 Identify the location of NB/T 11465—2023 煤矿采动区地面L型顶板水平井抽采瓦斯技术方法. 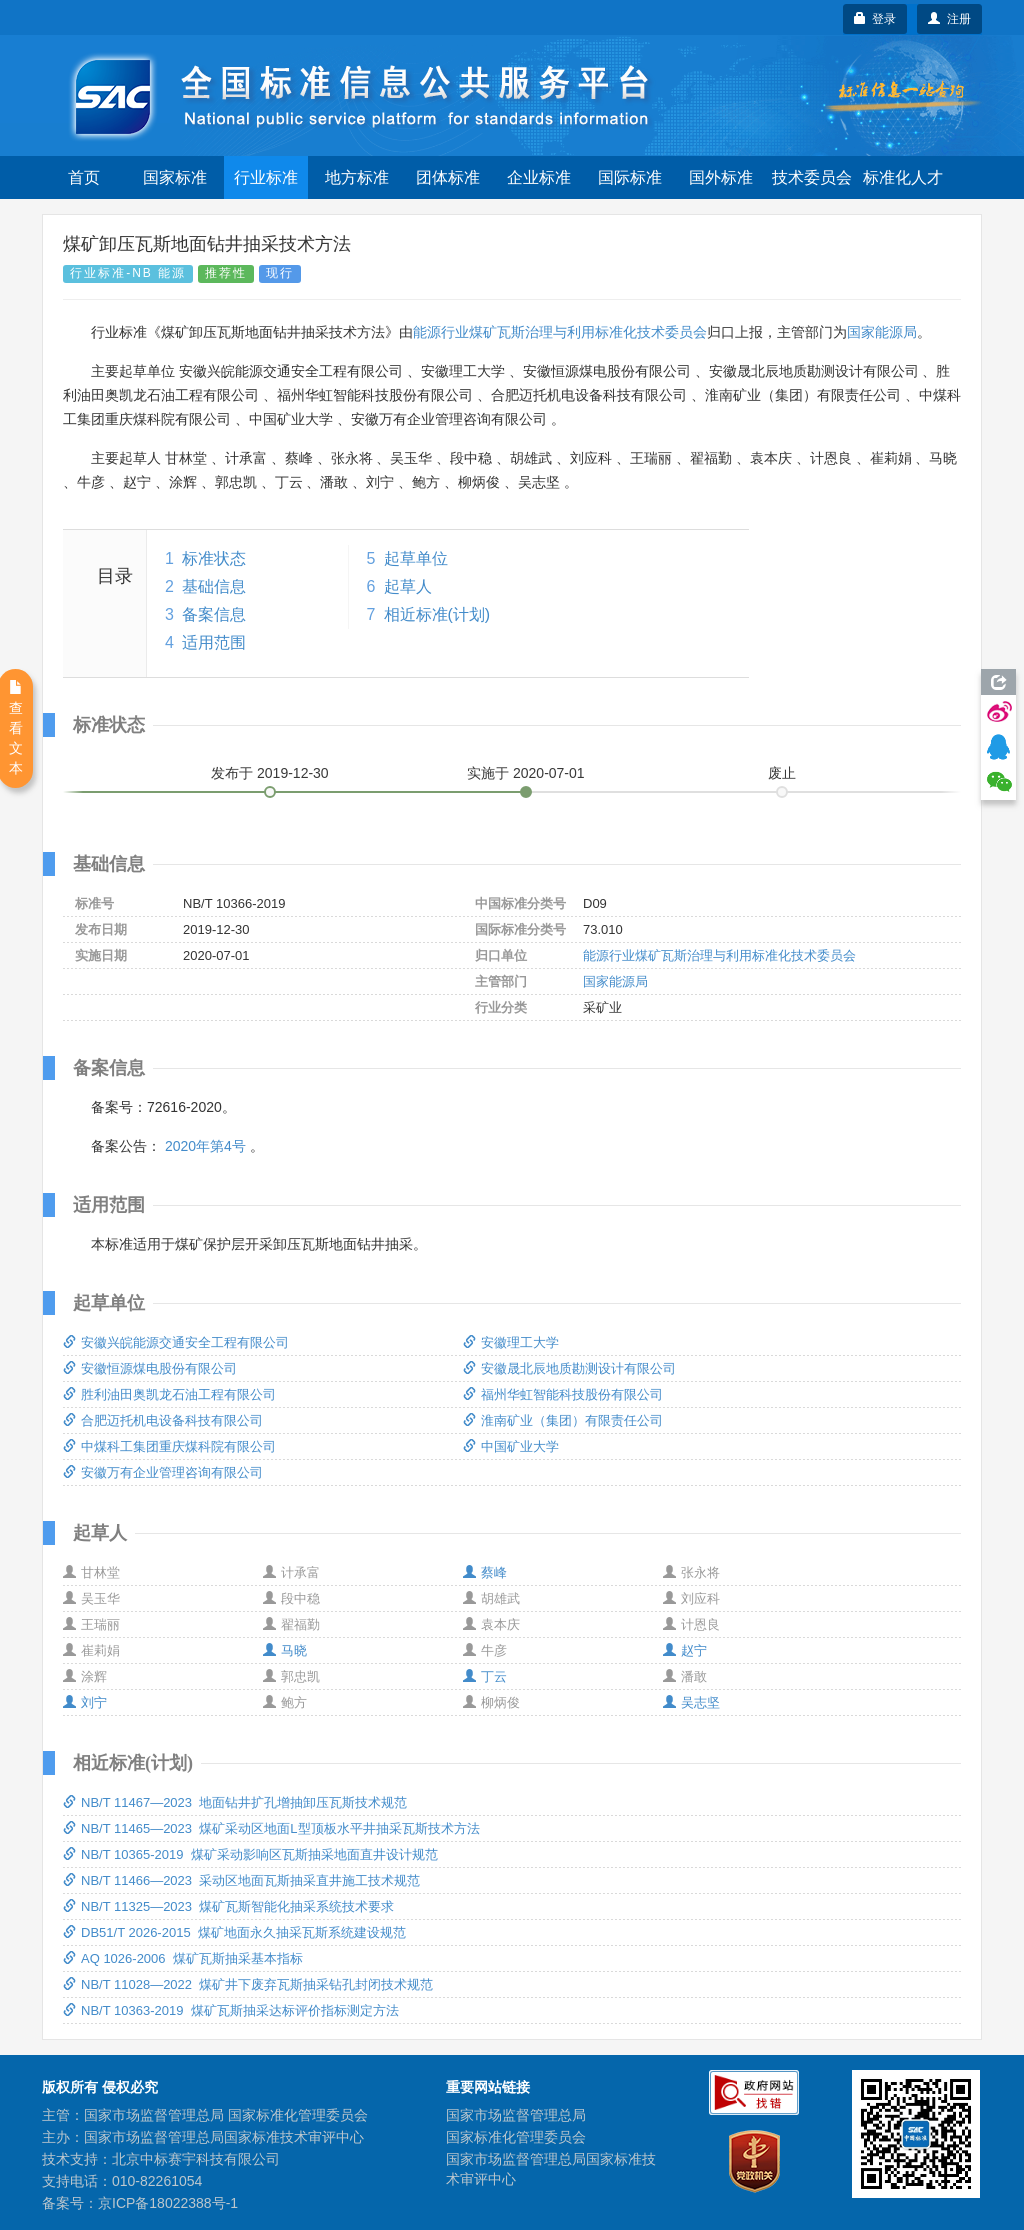
(271, 1828).